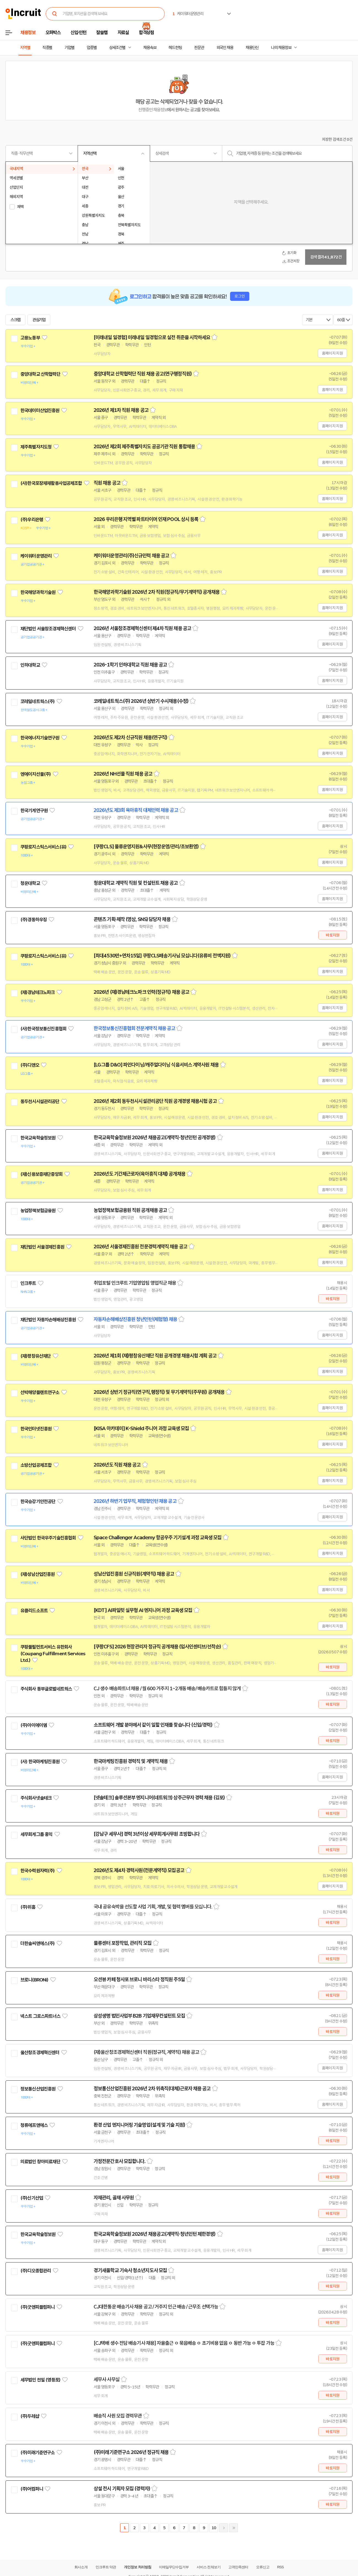 Image resolution: width=358 pixels, height=2576 pixels. I want to click on 성남산업진흥원 신규직원(계약직) 채용 공고, so click(134, 1574).